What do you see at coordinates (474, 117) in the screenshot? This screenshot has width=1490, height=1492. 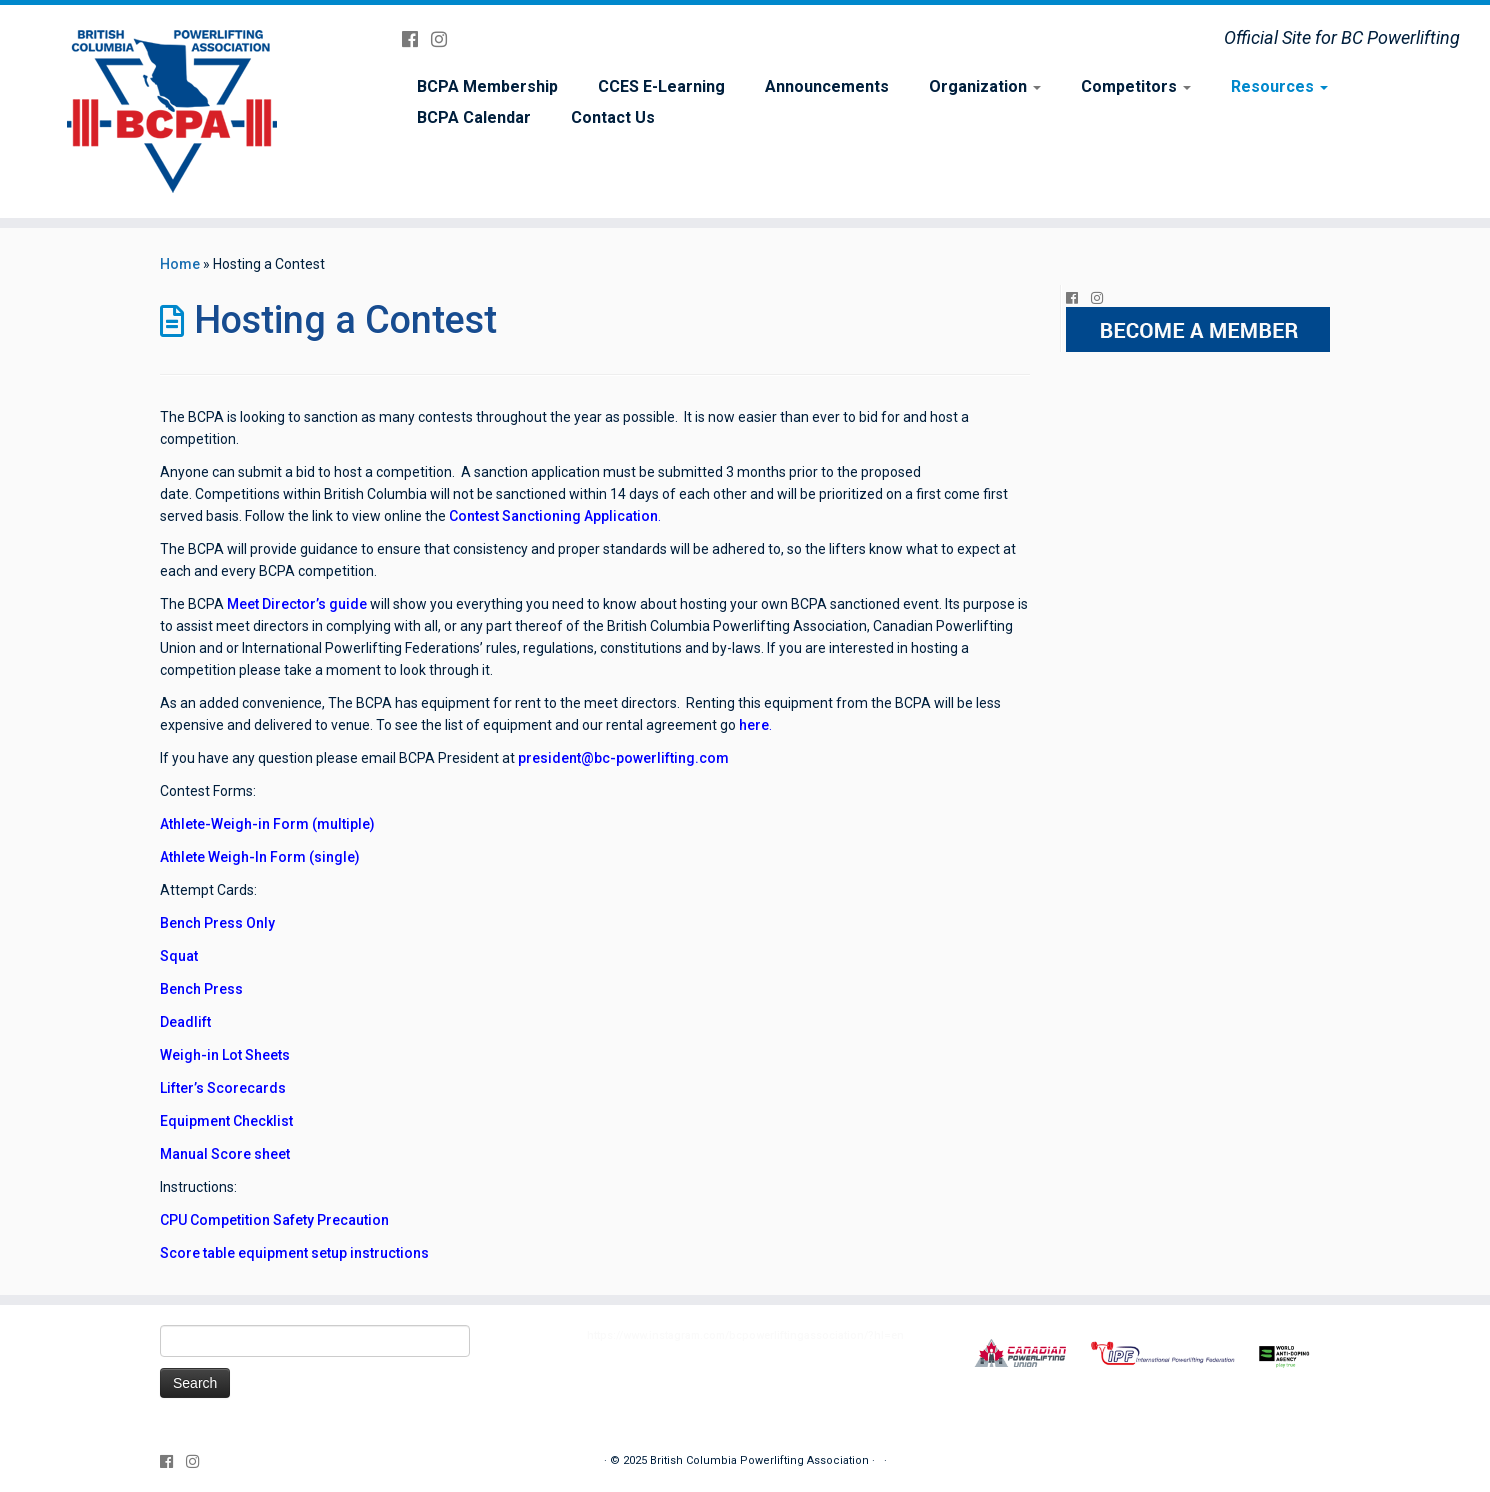 I see `BCPA Calendar` at bounding box center [474, 117].